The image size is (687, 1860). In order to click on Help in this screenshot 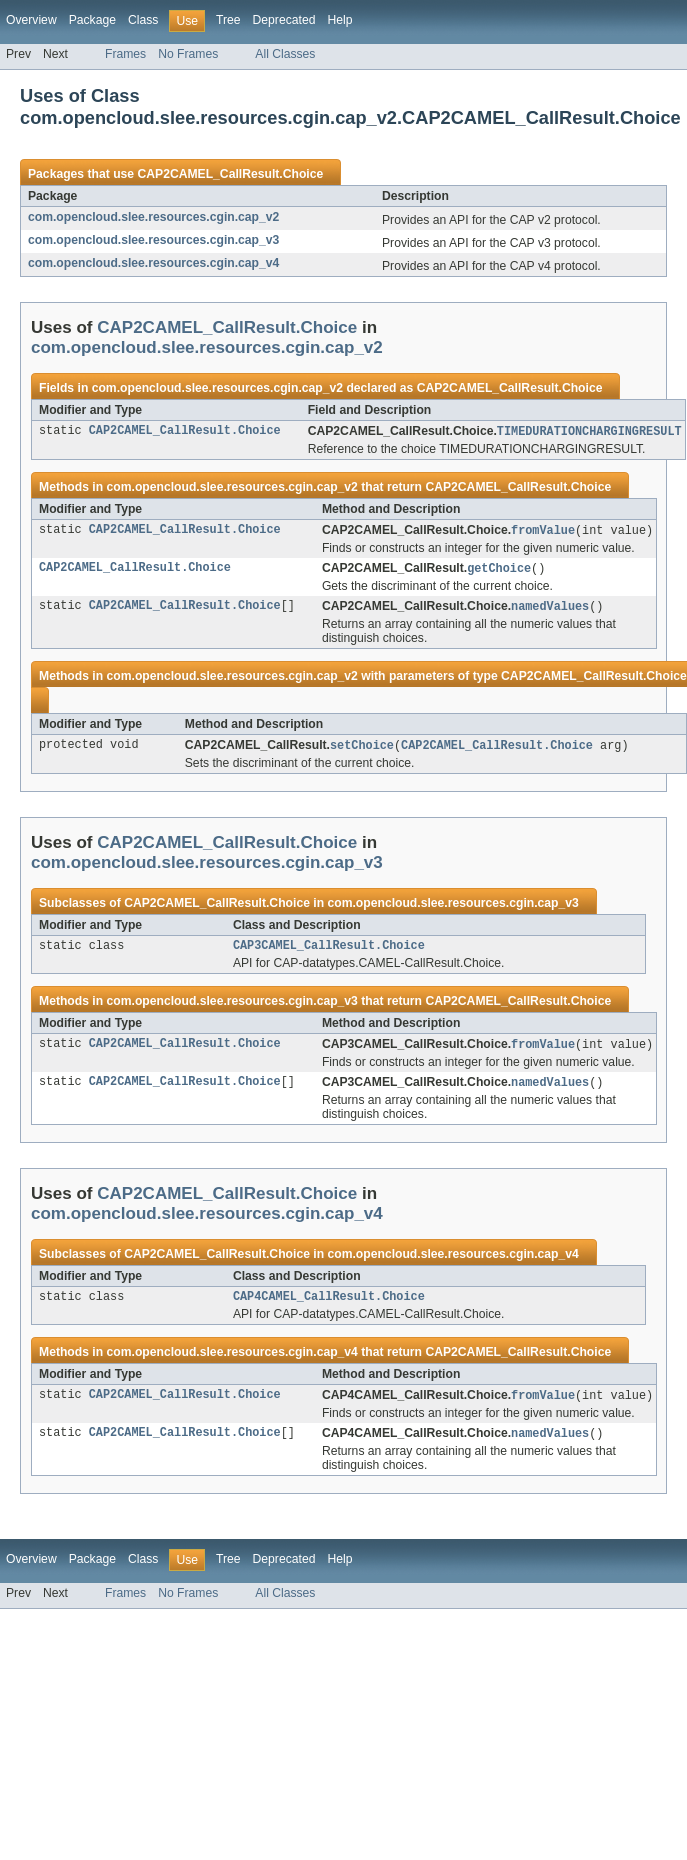, I will do `click(339, 20)`.